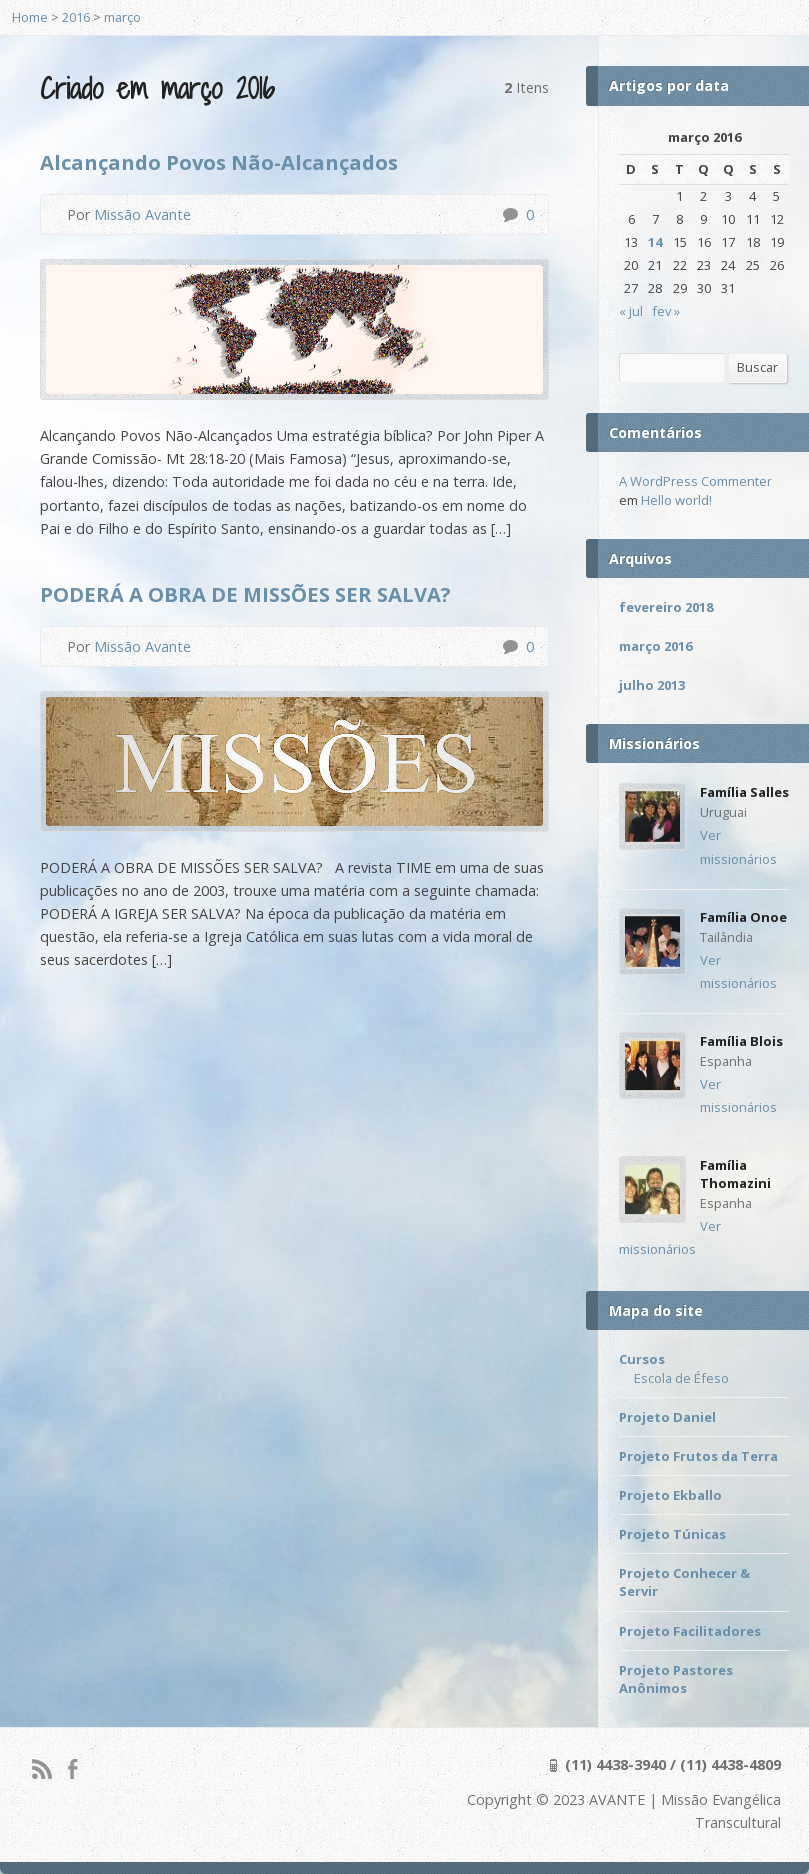 Image resolution: width=809 pixels, height=1874 pixels. What do you see at coordinates (666, 607) in the screenshot?
I see `fevereiro 2018` at bounding box center [666, 607].